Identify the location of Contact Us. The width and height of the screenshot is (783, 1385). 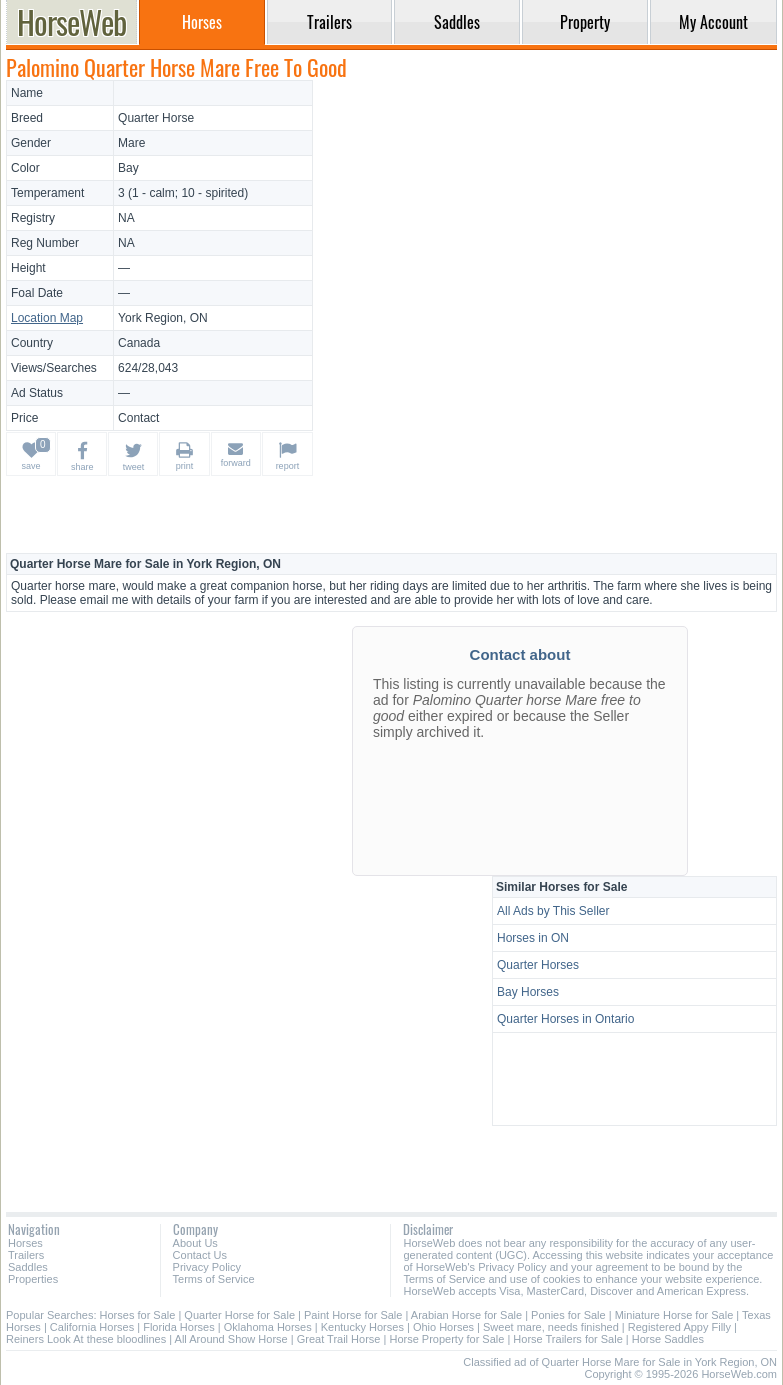
(200, 1255).